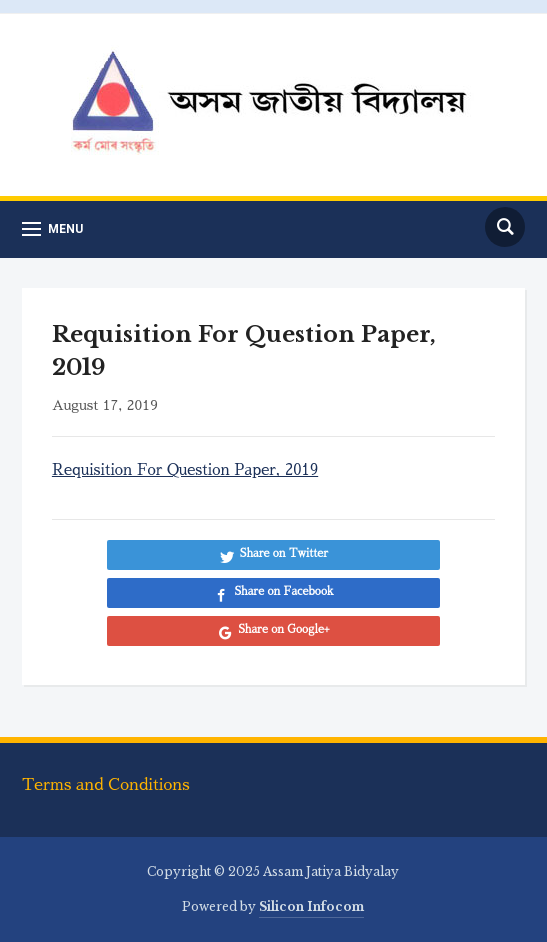 This screenshot has height=942, width=547. I want to click on Silicon Infocom, so click(311, 906).